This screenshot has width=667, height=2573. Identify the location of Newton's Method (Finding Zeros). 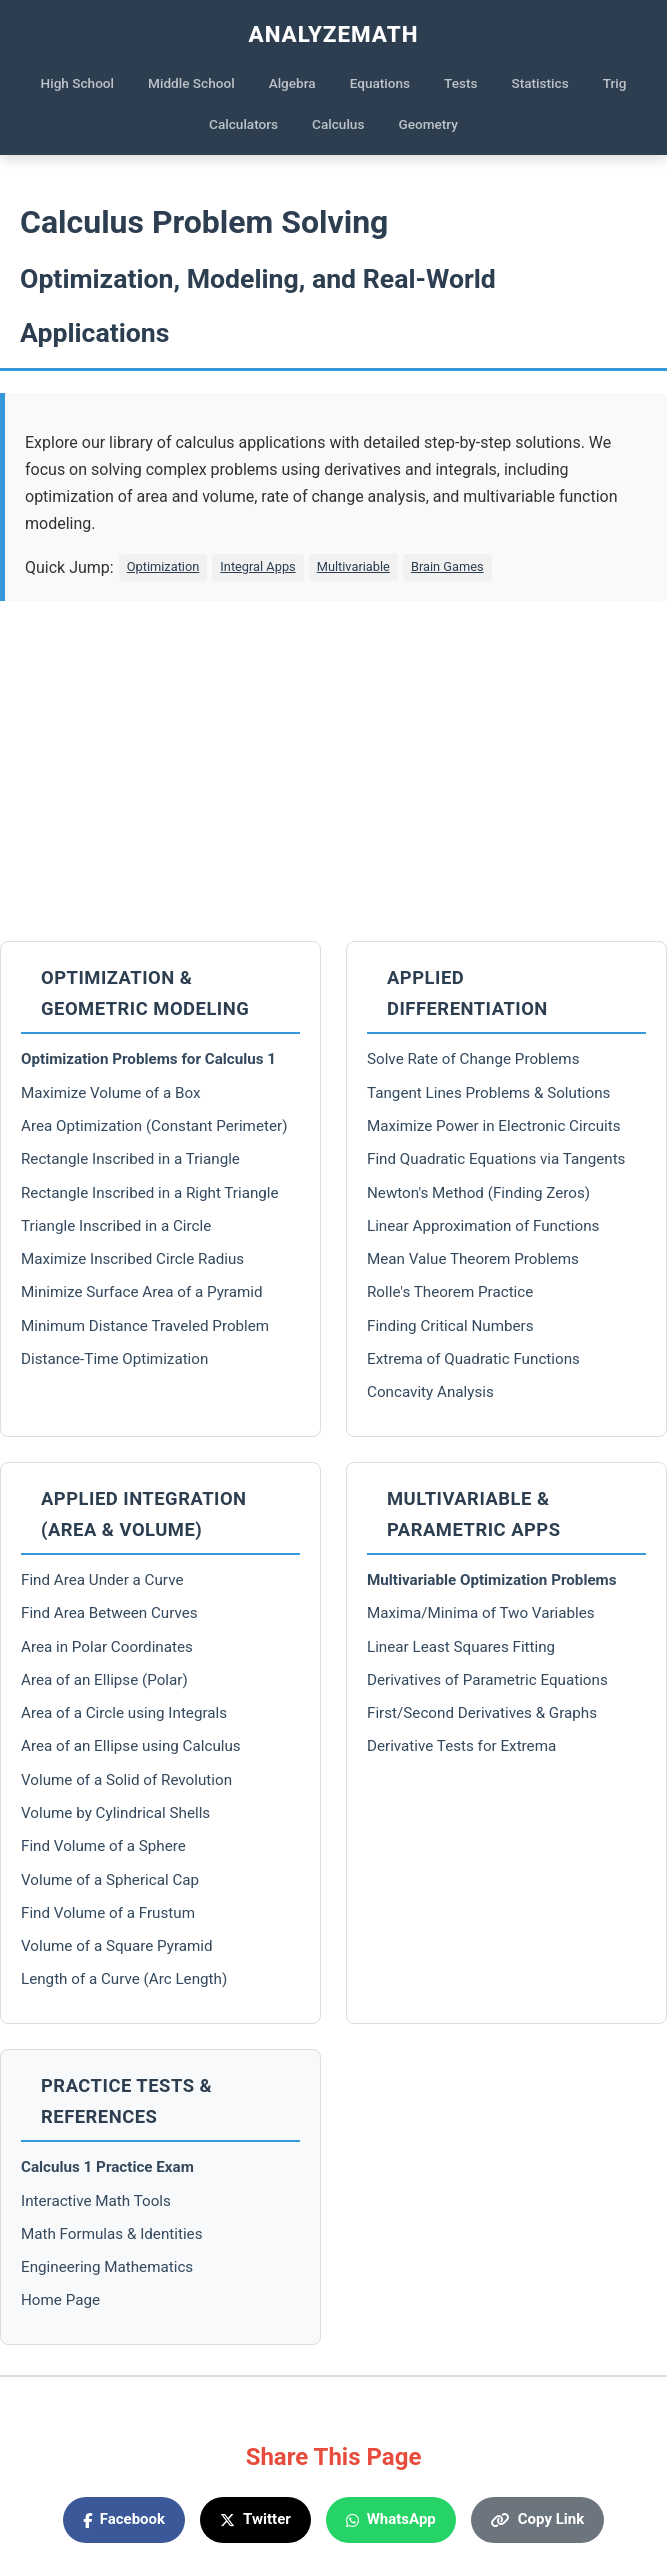
(478, 1193).